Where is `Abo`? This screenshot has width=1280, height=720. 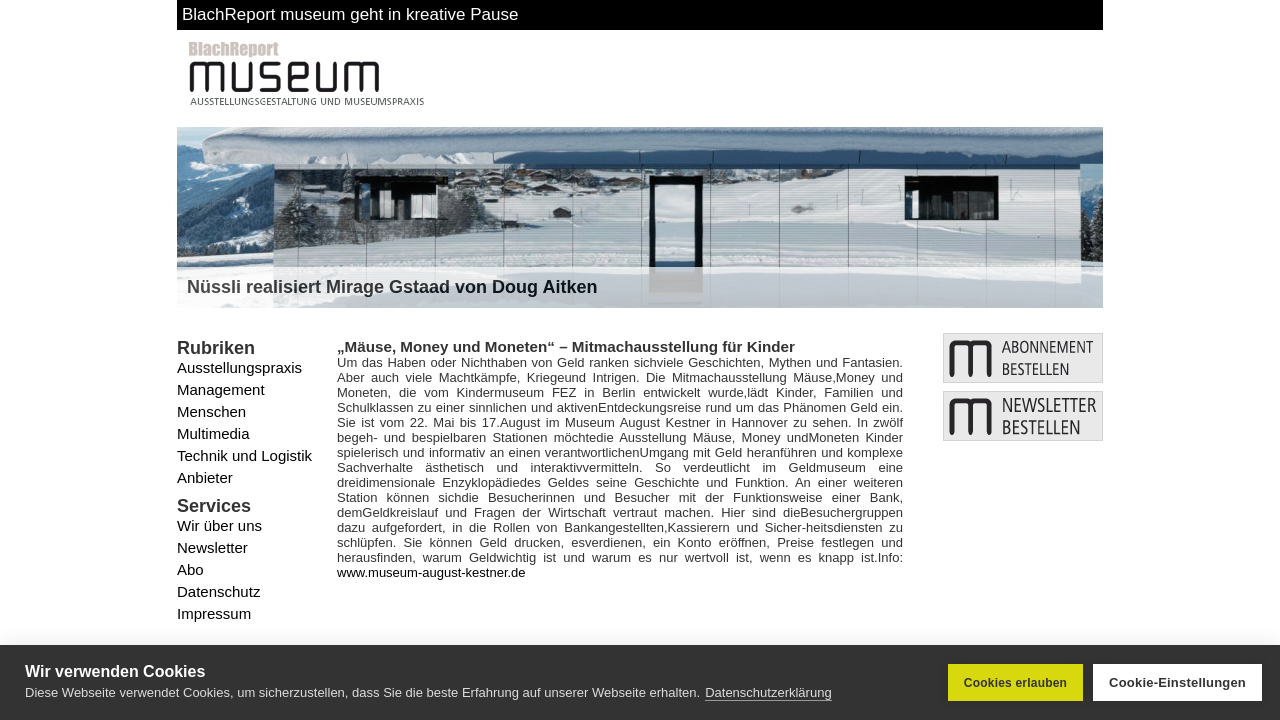 Abo is located at coordinates (190, 569).